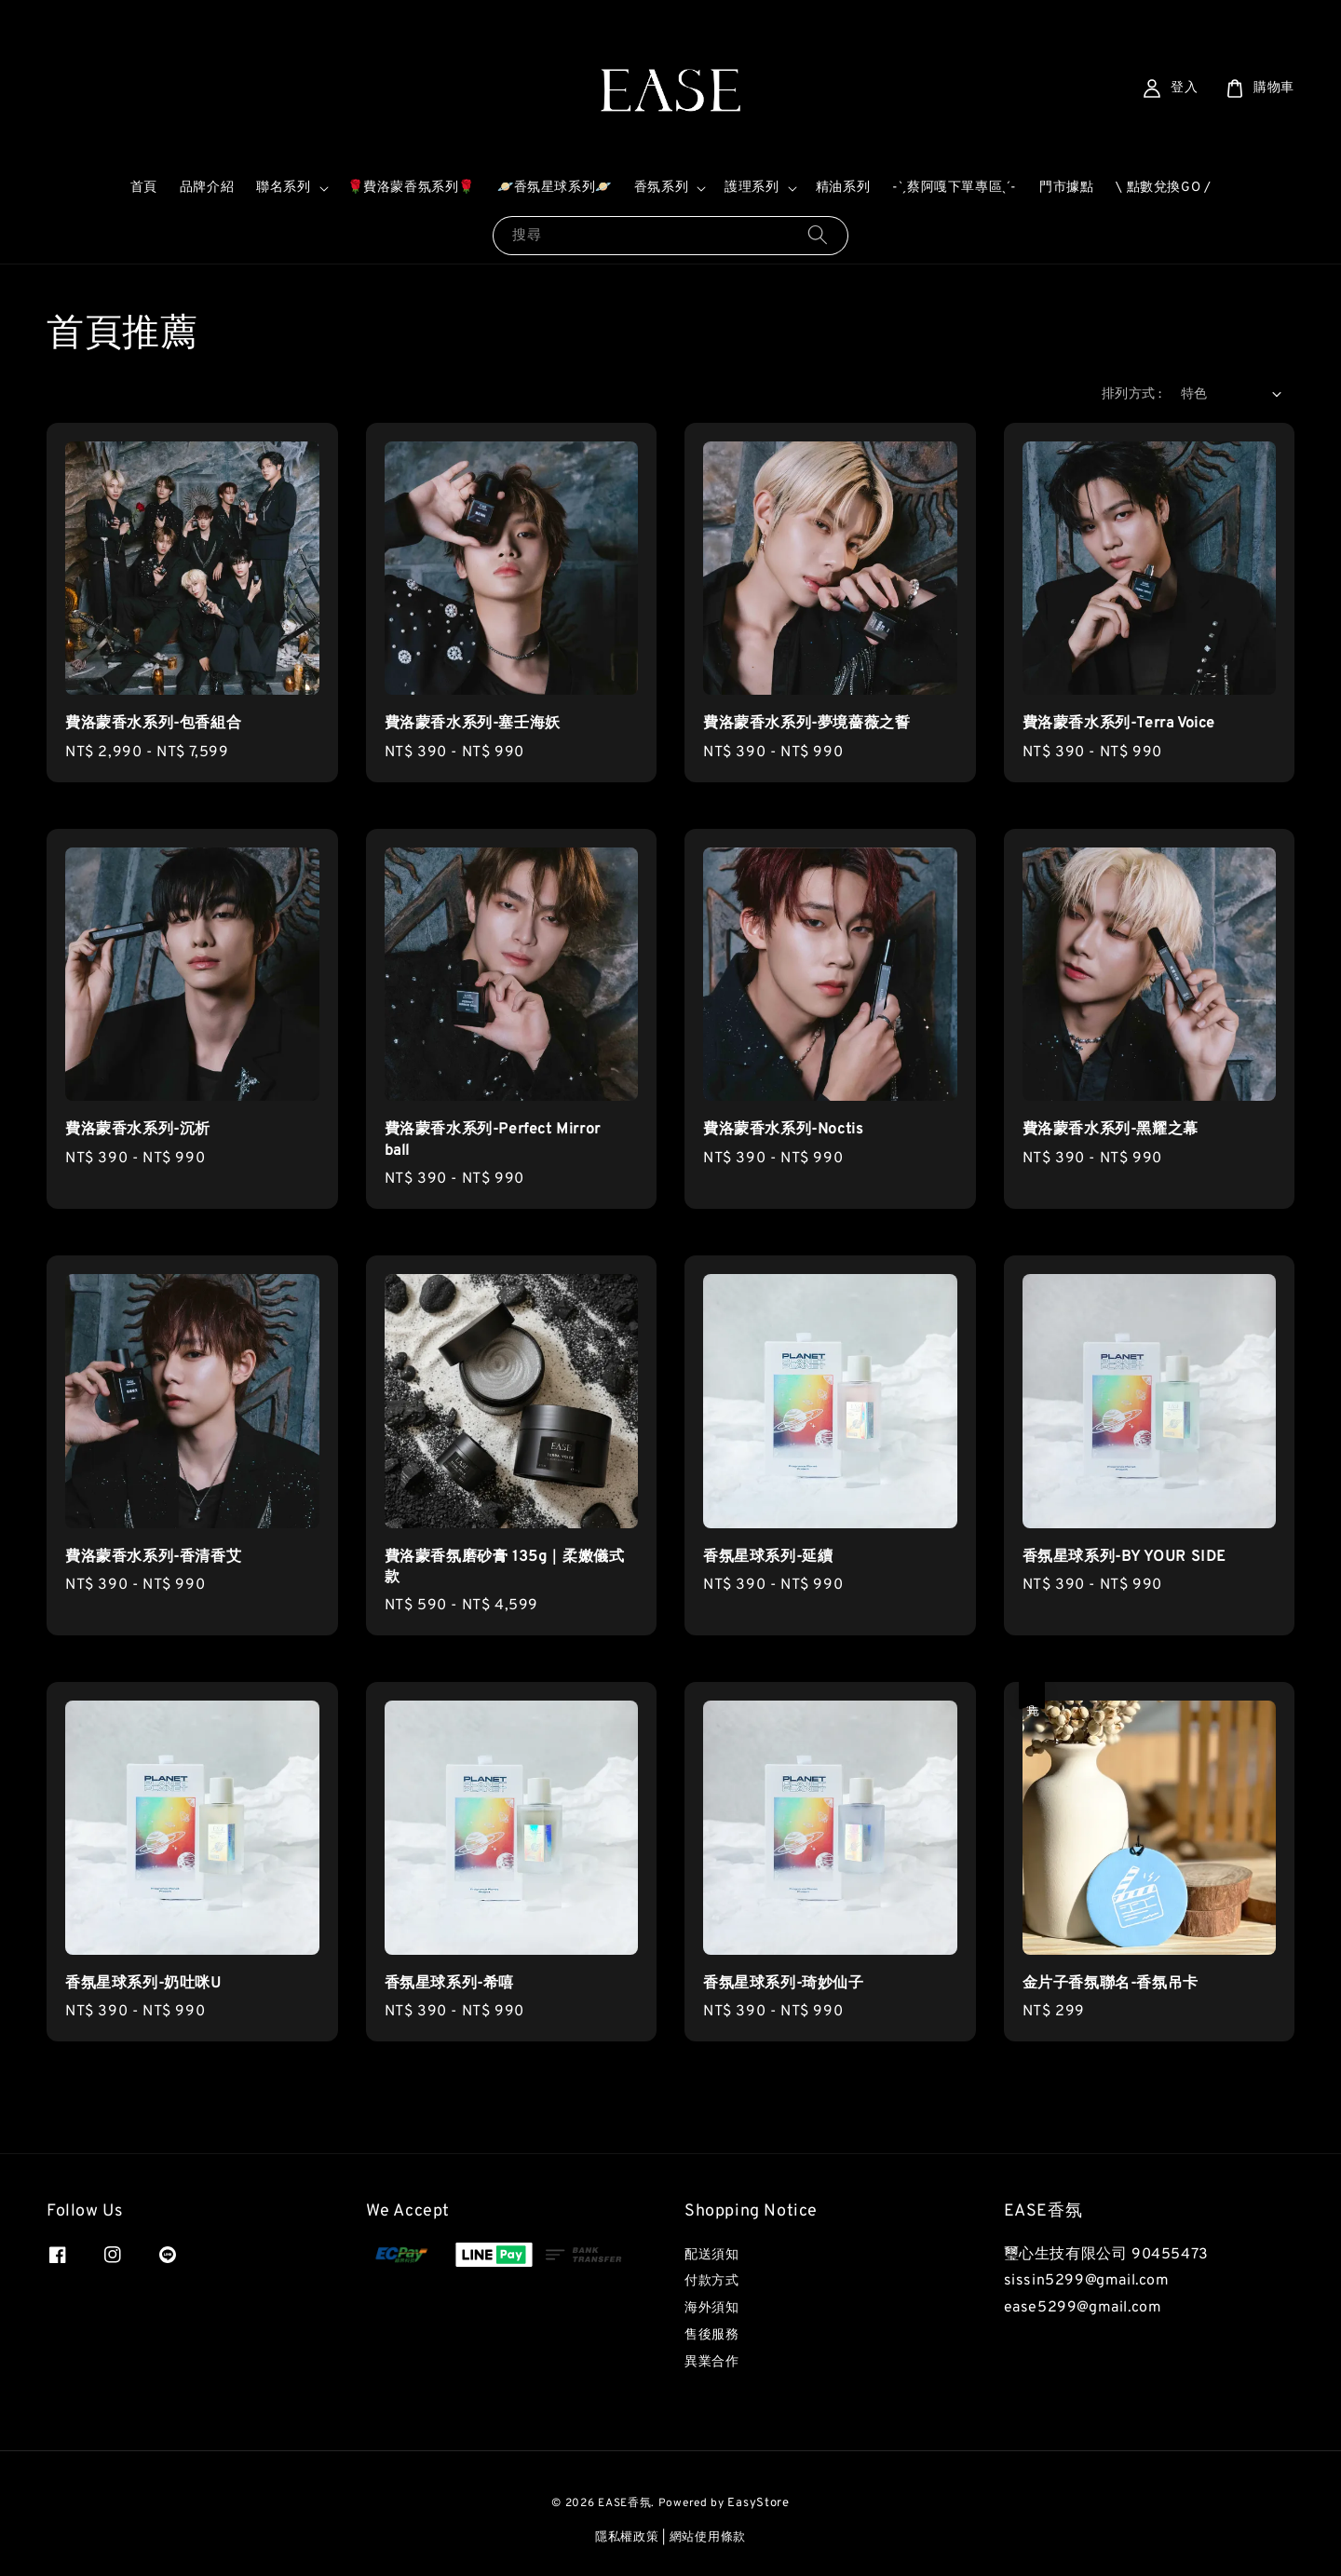 This screenshot has width=1341, height=2576. What do you see at coordinates (411, 188) in the screenshot?
I see `🌹費洛蒙香氛系列🌹` at bounding box center [411, 188].